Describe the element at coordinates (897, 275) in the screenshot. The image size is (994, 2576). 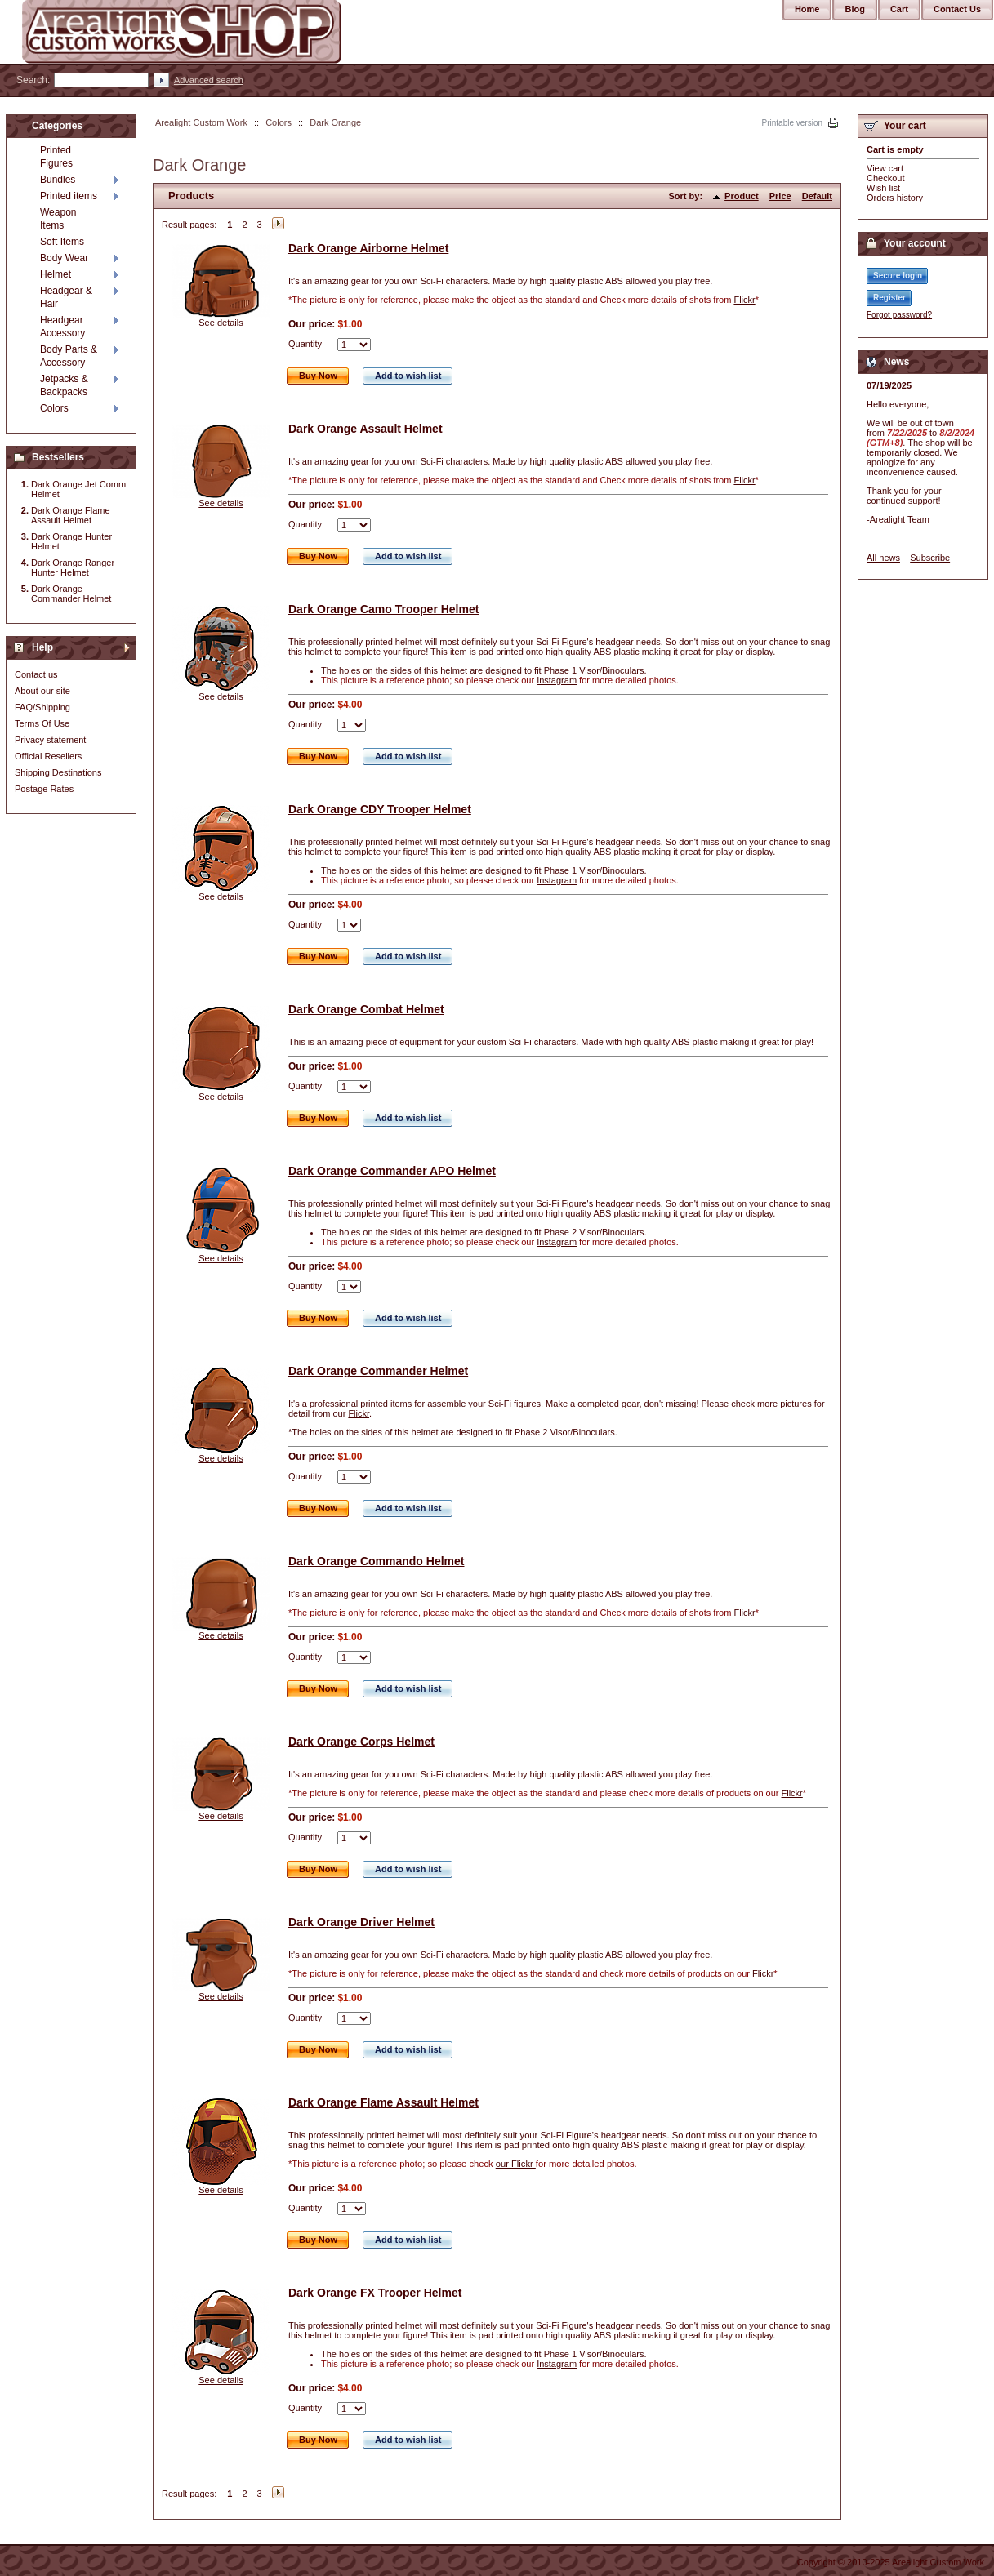
I see `Secure login` at that location.